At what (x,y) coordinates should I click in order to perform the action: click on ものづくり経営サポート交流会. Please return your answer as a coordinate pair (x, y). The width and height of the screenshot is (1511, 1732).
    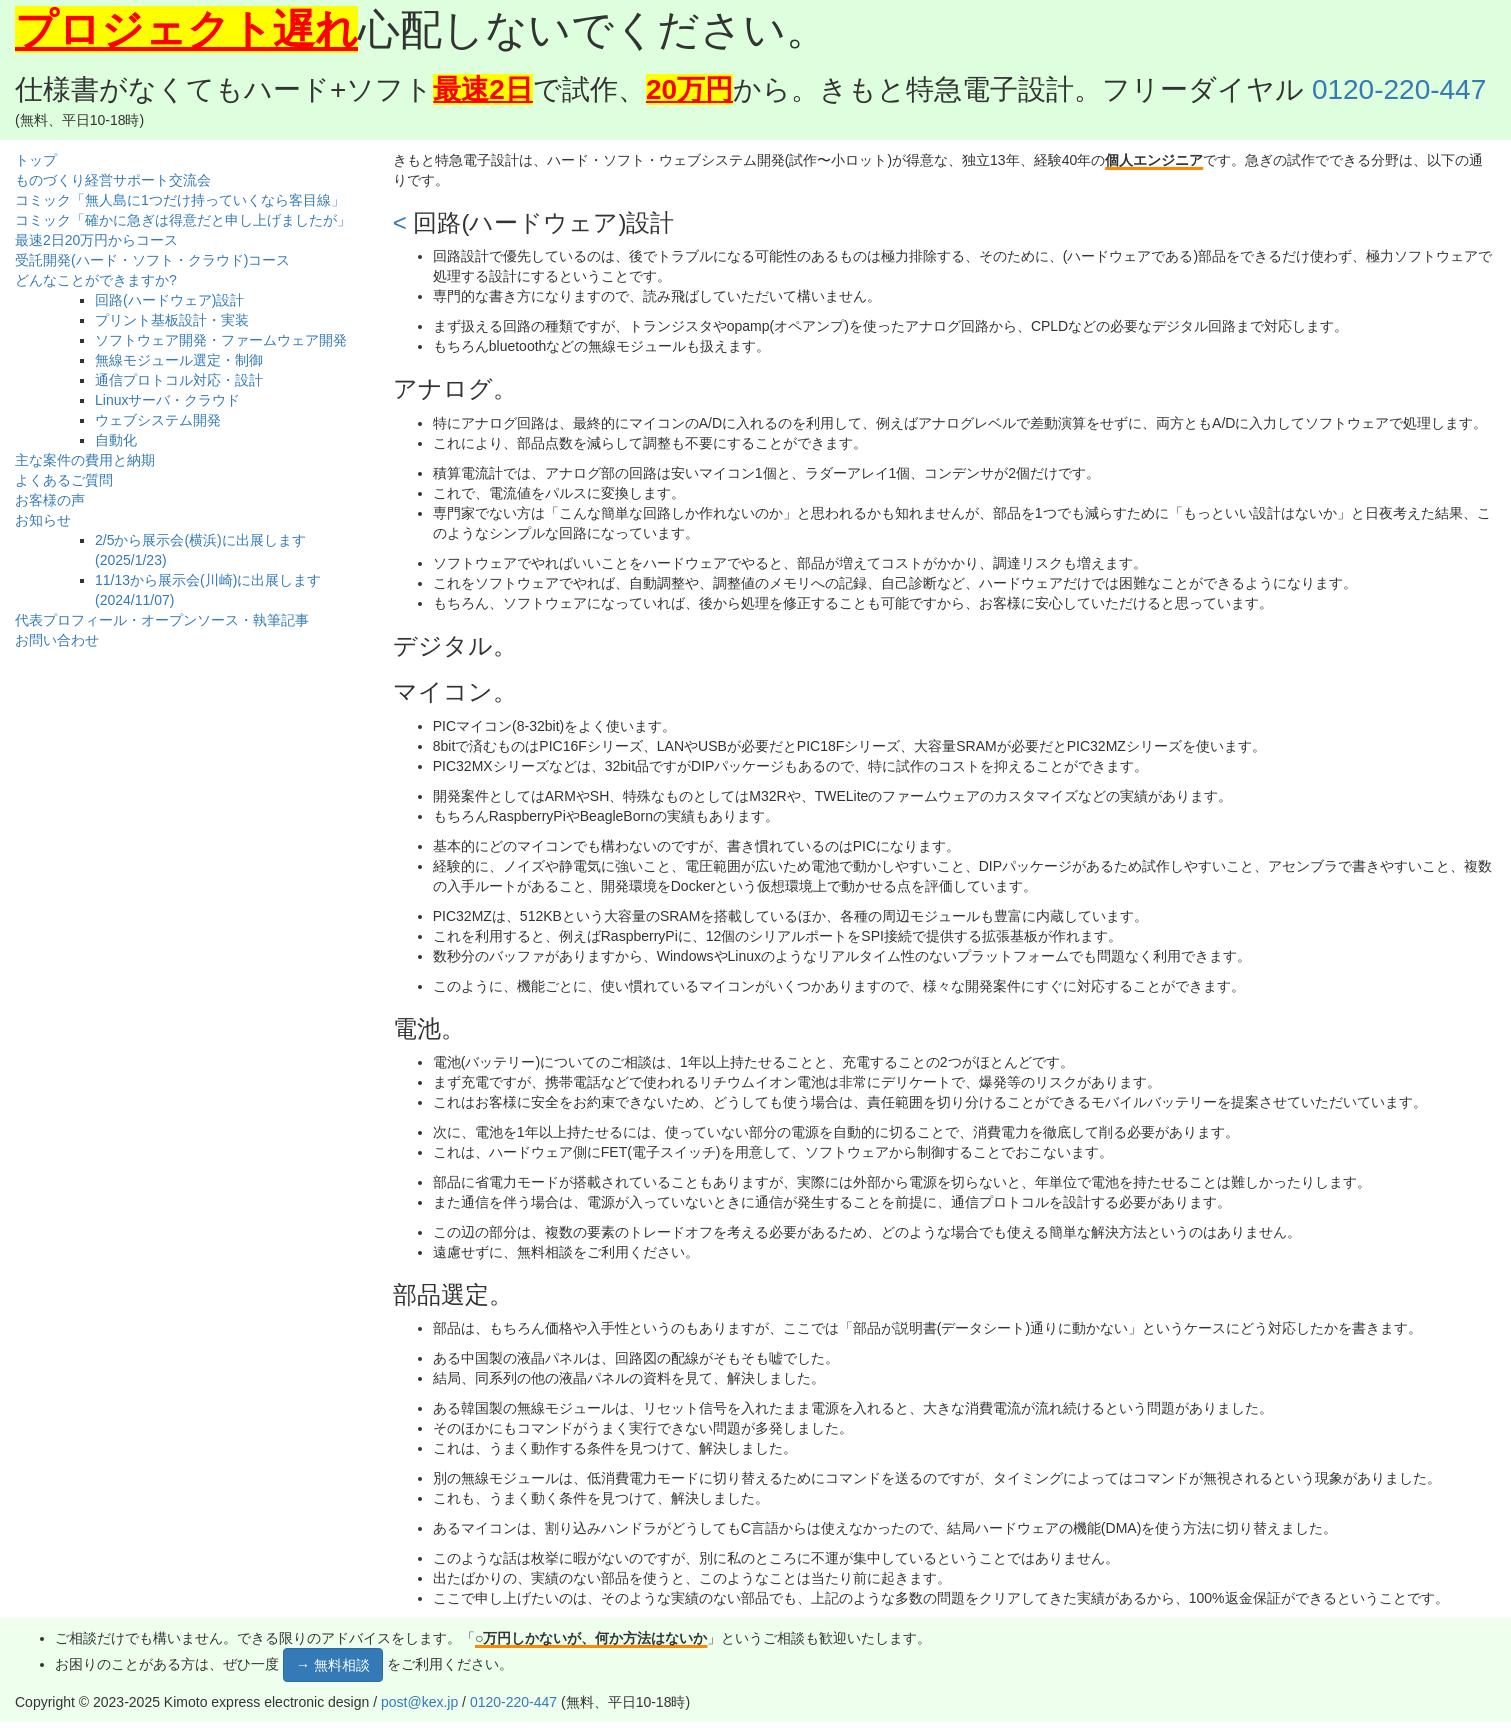
    Looking at the image, I should click on (113, 180).